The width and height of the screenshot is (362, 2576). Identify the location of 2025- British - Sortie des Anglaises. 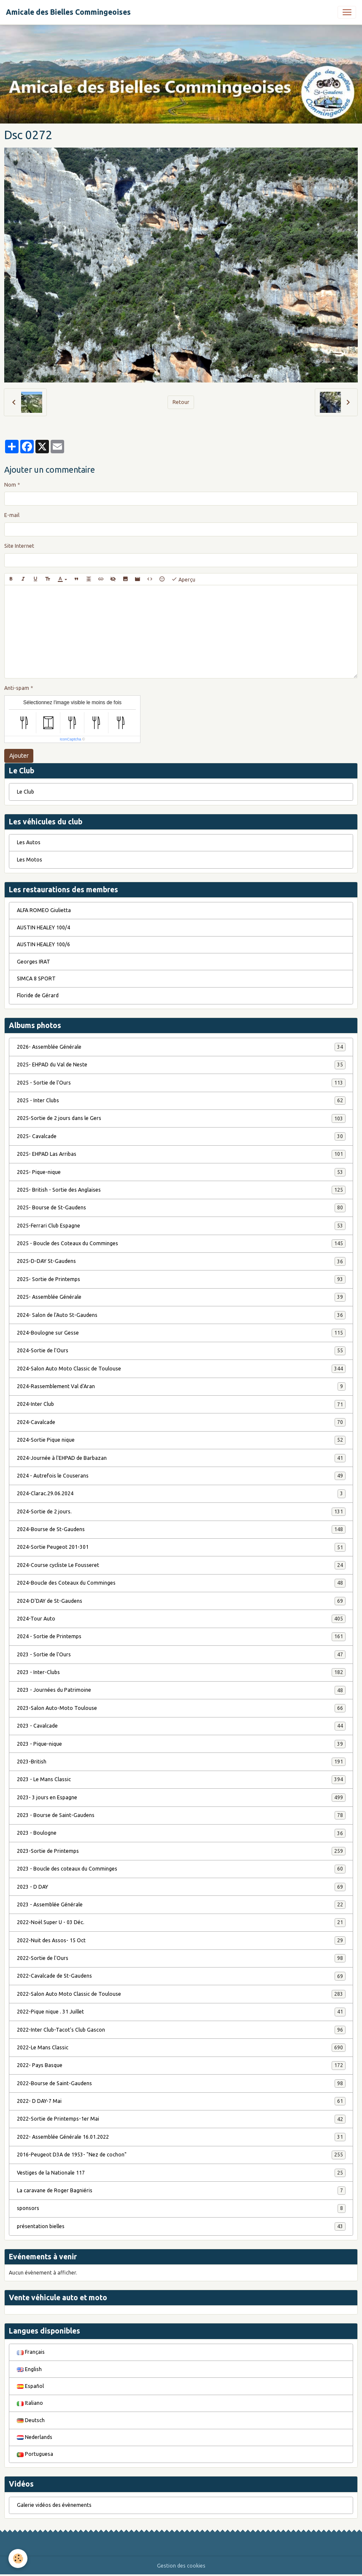
(181, 1190).